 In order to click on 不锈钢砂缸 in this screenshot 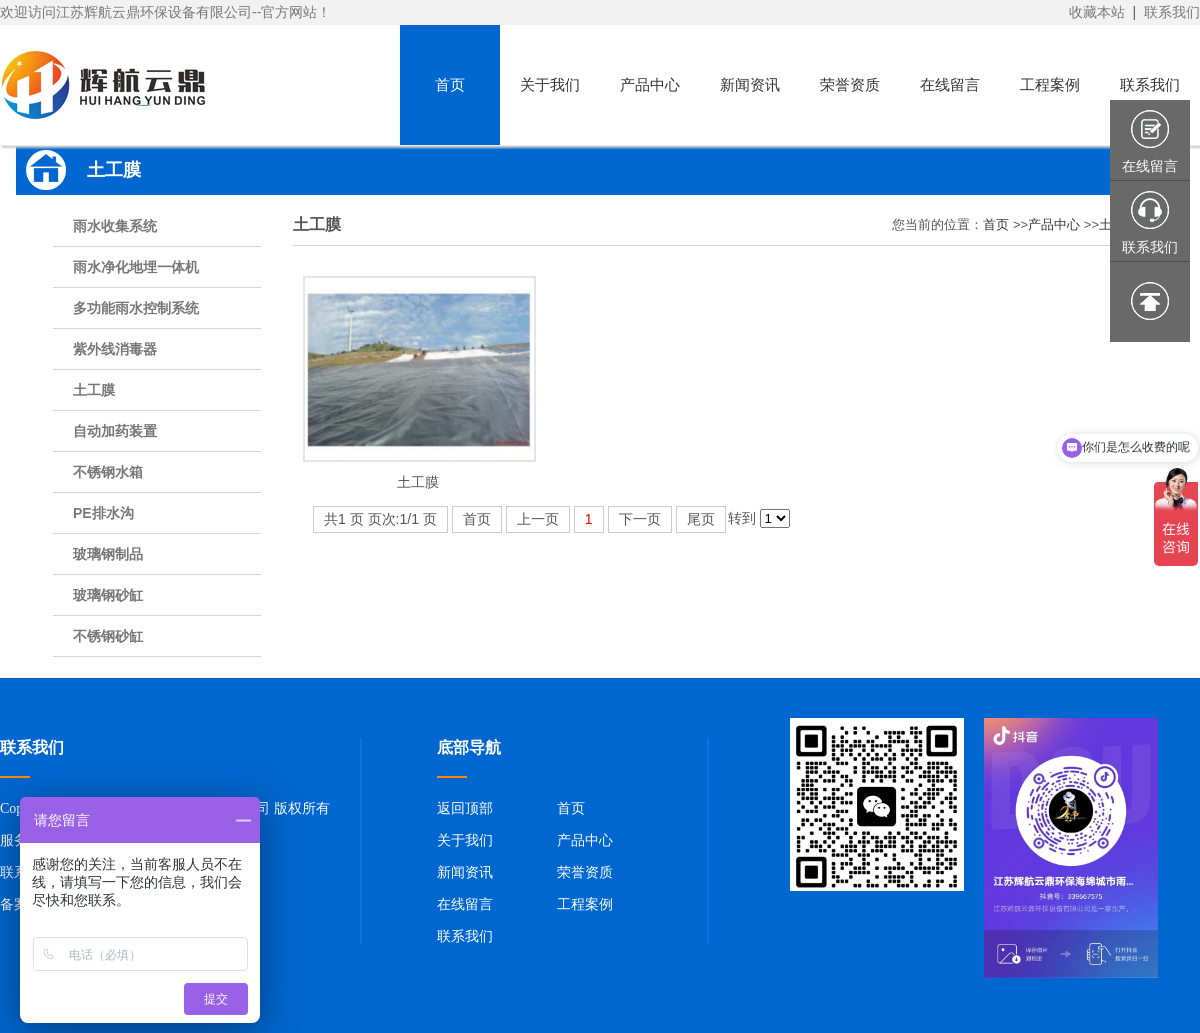, I will do `click(108, 636)`.